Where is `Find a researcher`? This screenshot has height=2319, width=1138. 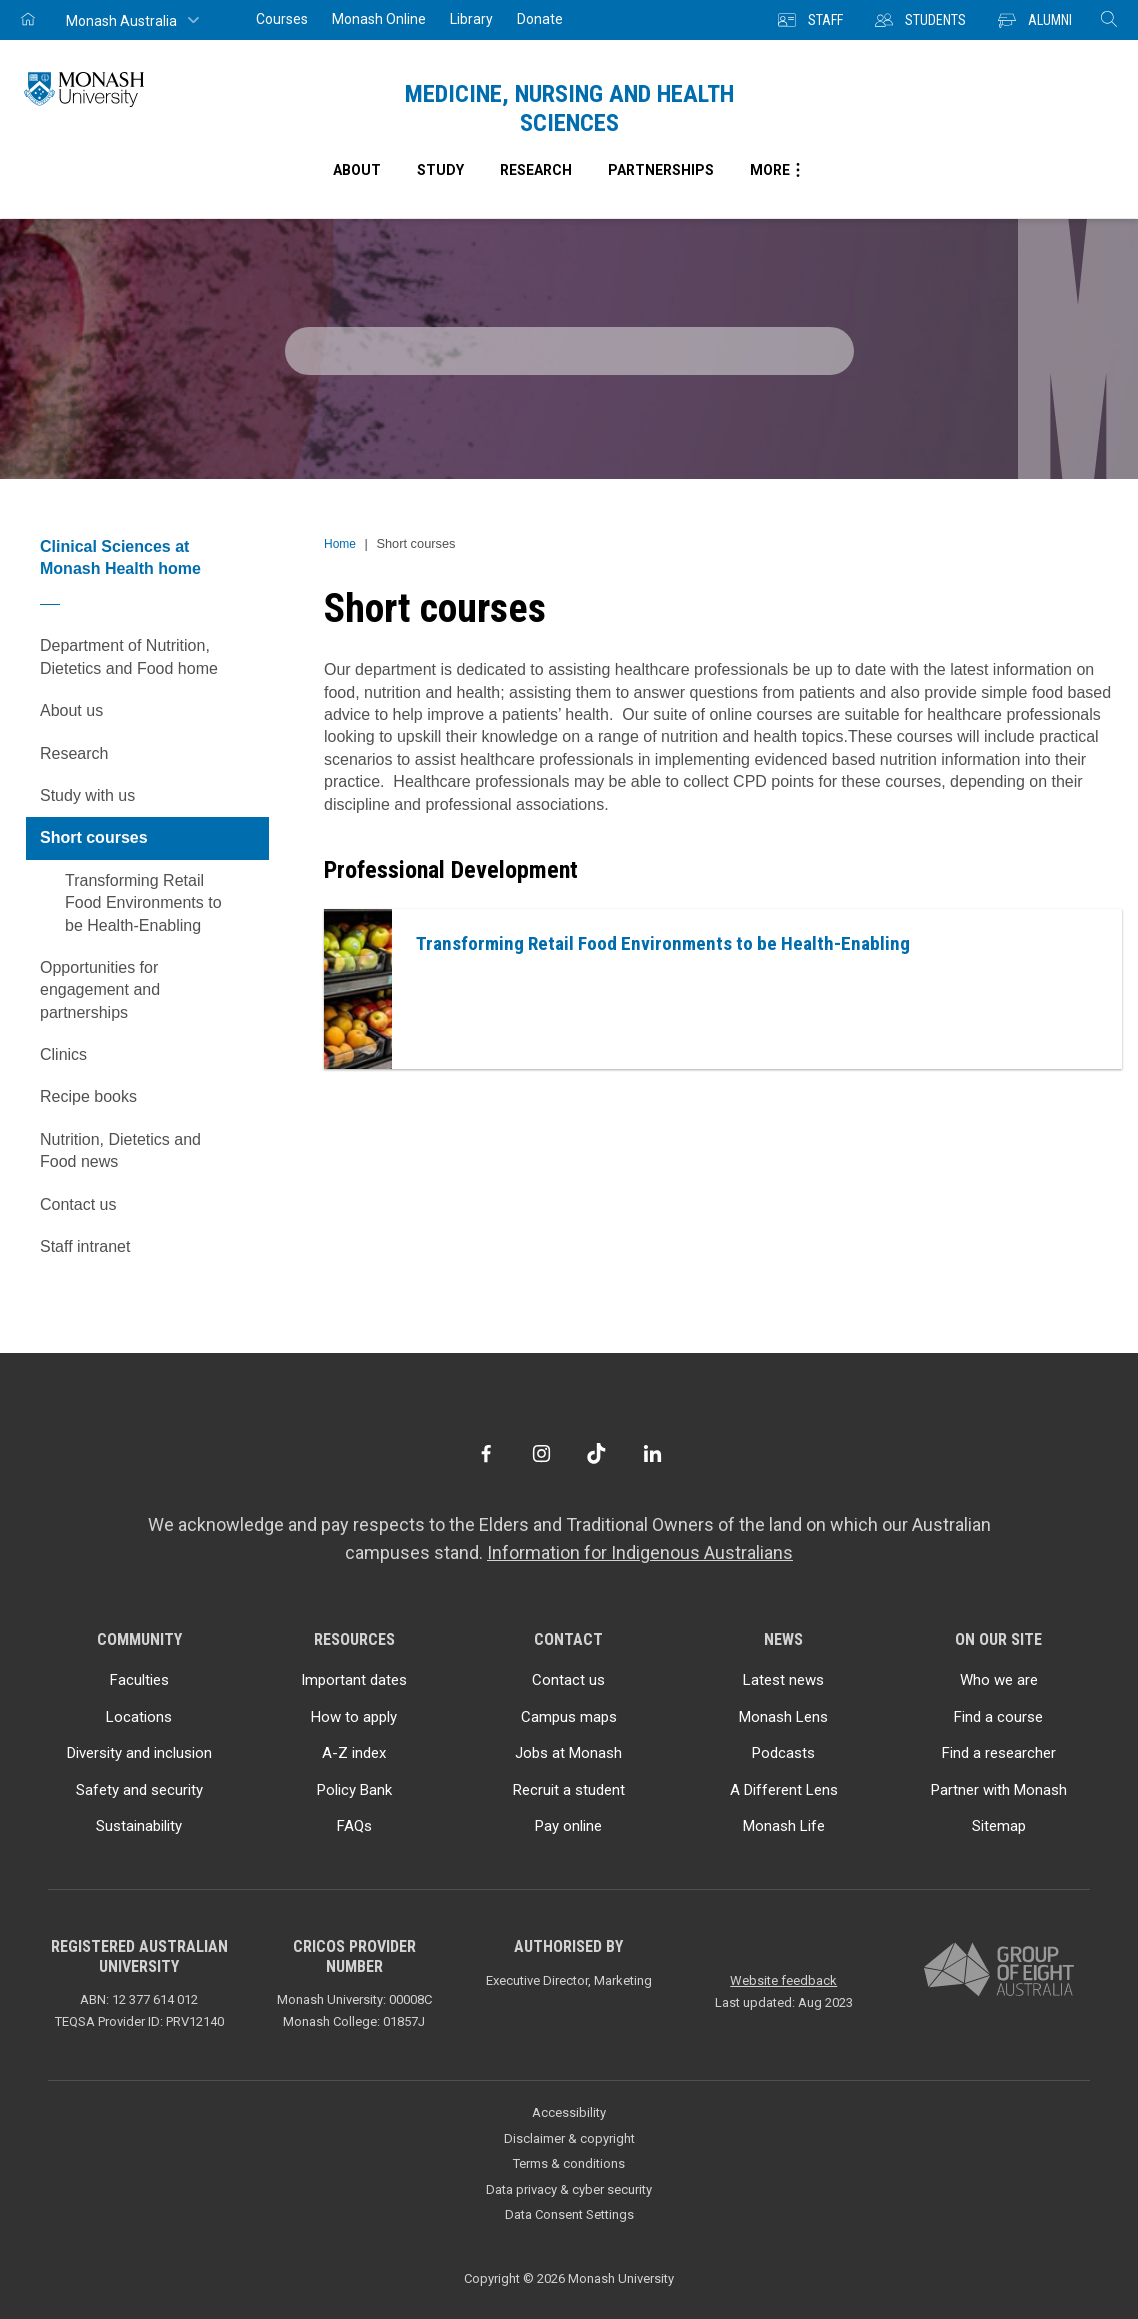 Find a researcher is located at coordinates (999, 1753).